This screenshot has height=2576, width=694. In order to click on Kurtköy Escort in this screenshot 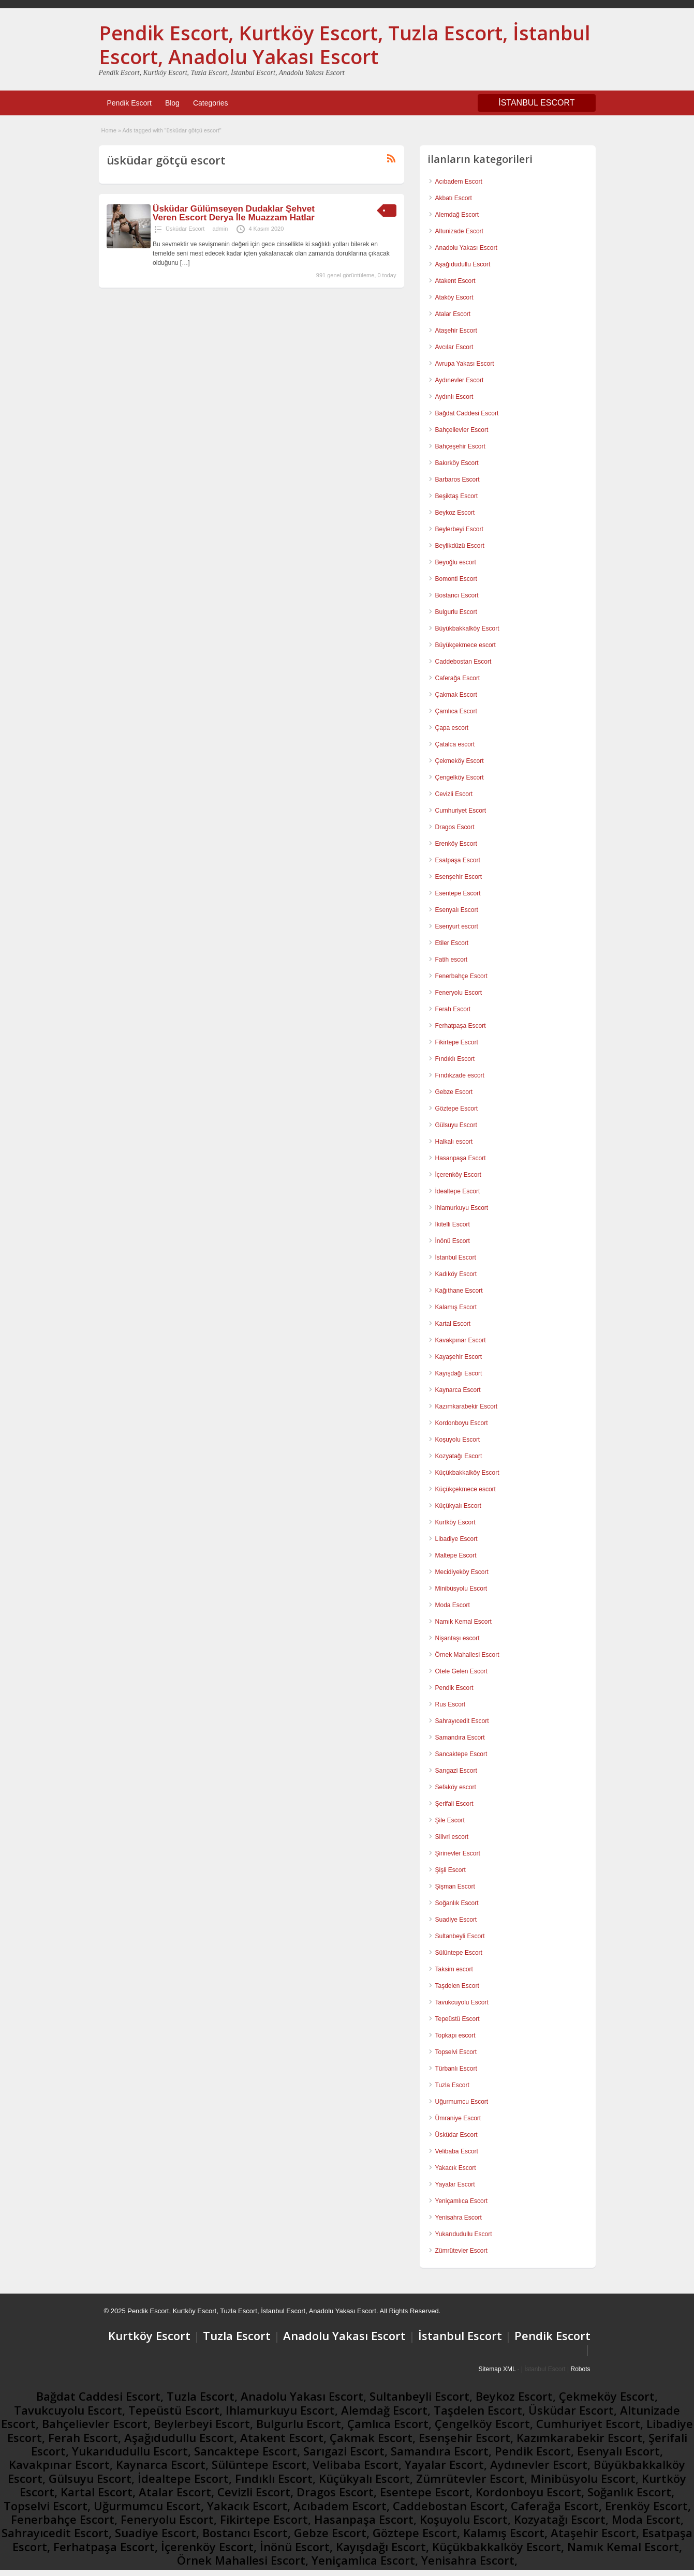, I will do `click(455, 1522)`.